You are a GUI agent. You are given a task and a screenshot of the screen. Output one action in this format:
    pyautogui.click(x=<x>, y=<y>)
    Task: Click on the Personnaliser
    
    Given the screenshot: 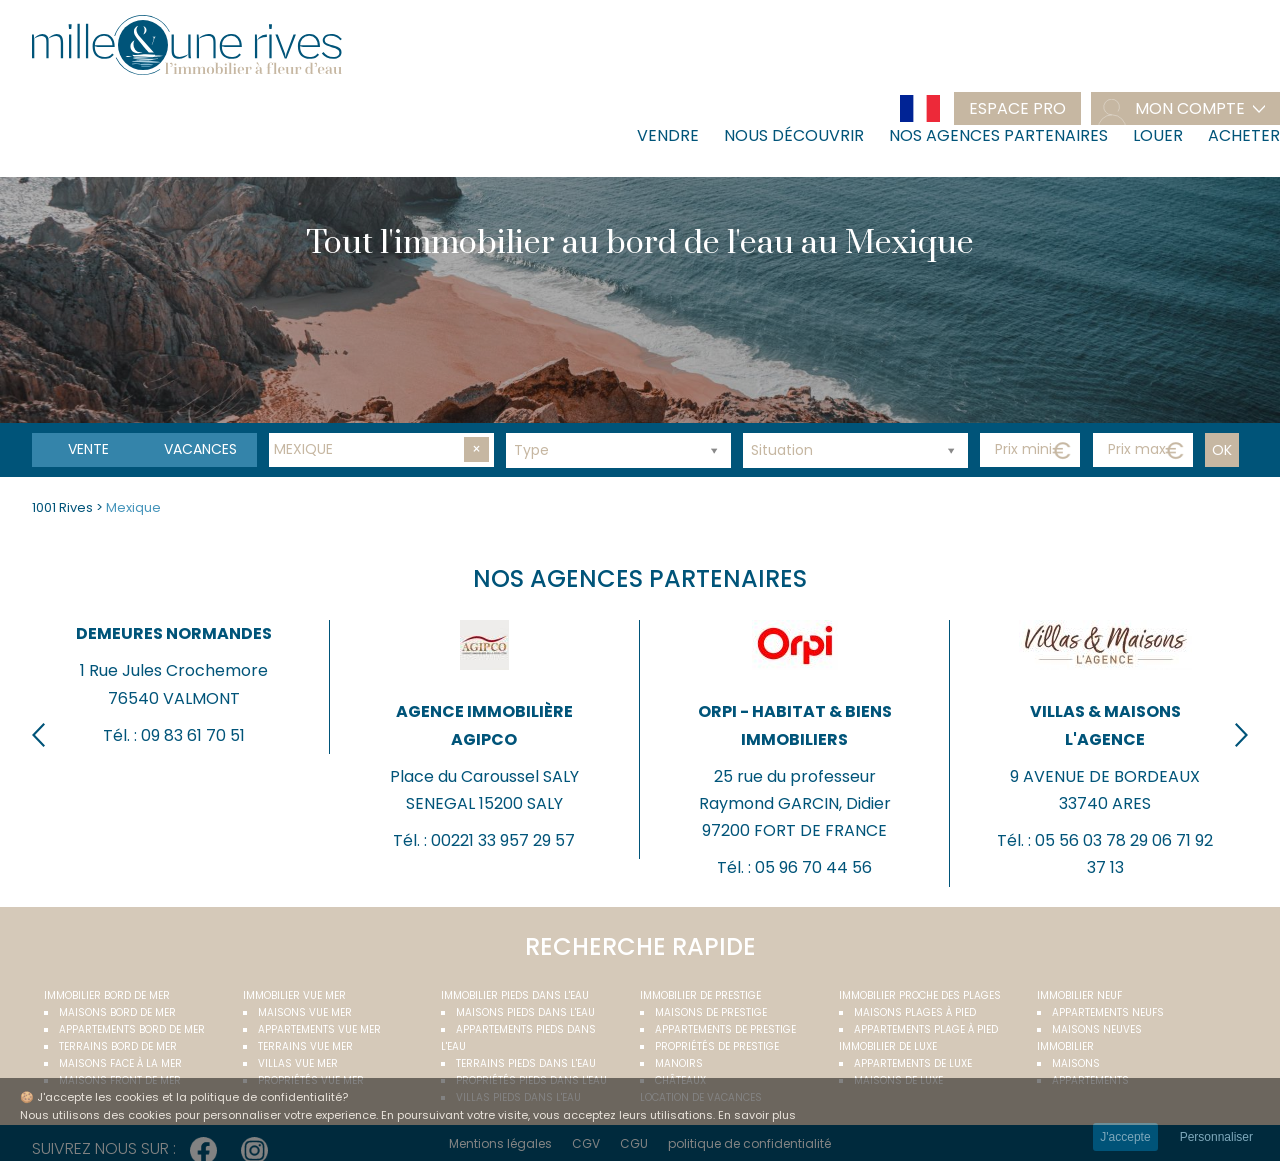 What is the action you would take?
    pyautogui.click(x=1216, y=1137)
    